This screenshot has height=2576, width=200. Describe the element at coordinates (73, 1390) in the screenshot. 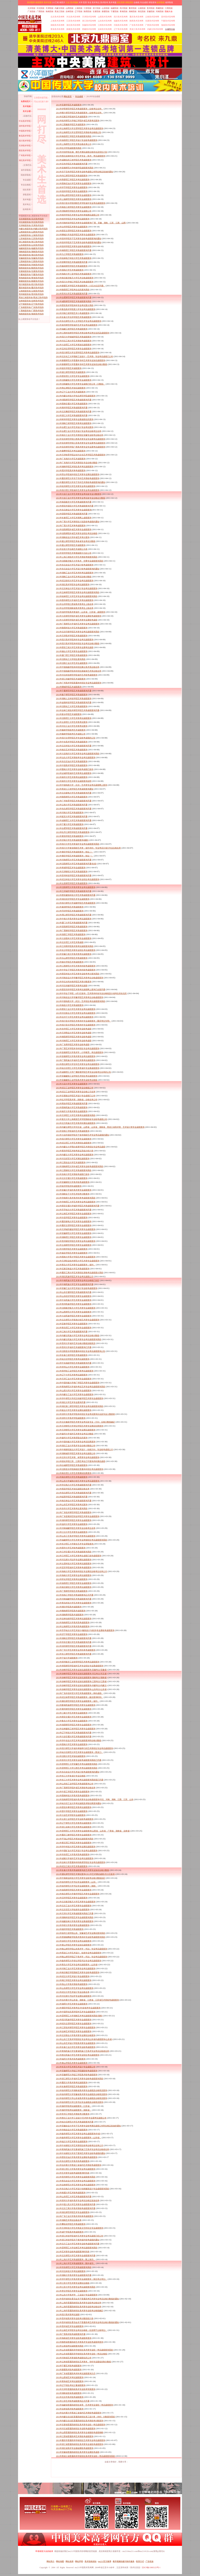

I see `2011年山西大同大学艺术类专业成绩查询` at that location.